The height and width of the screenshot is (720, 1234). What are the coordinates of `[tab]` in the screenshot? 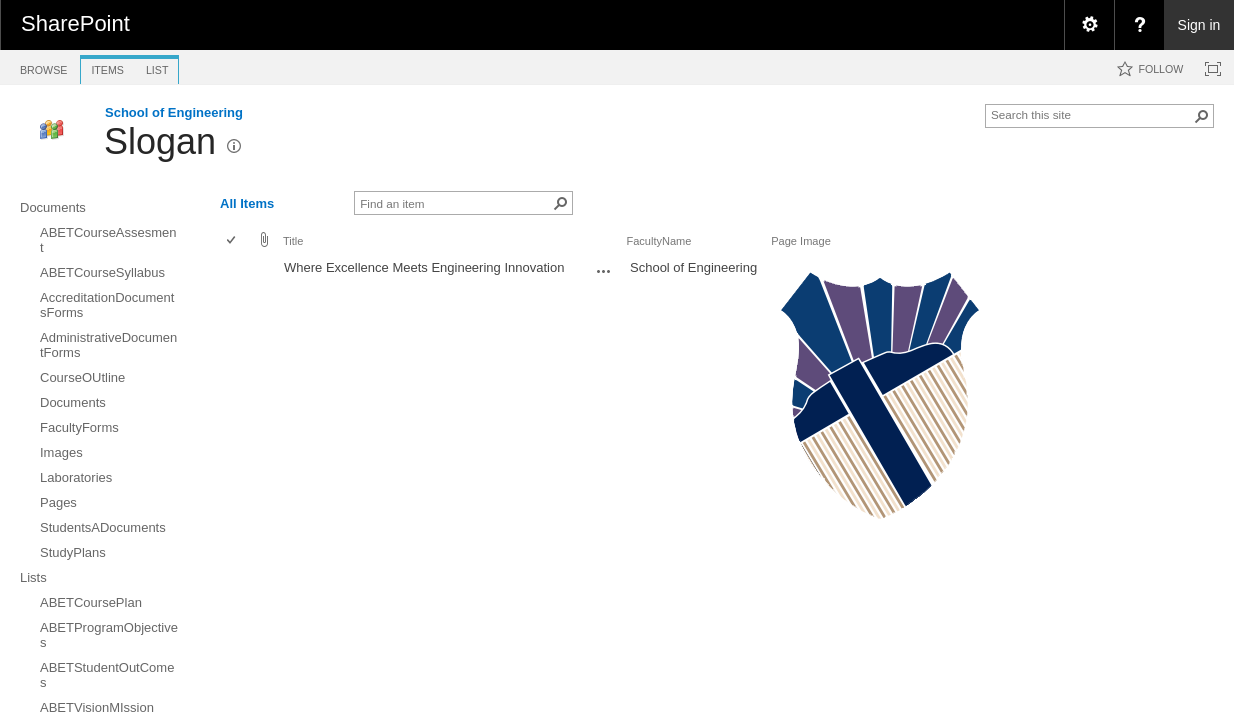 It's located at (43, 66).